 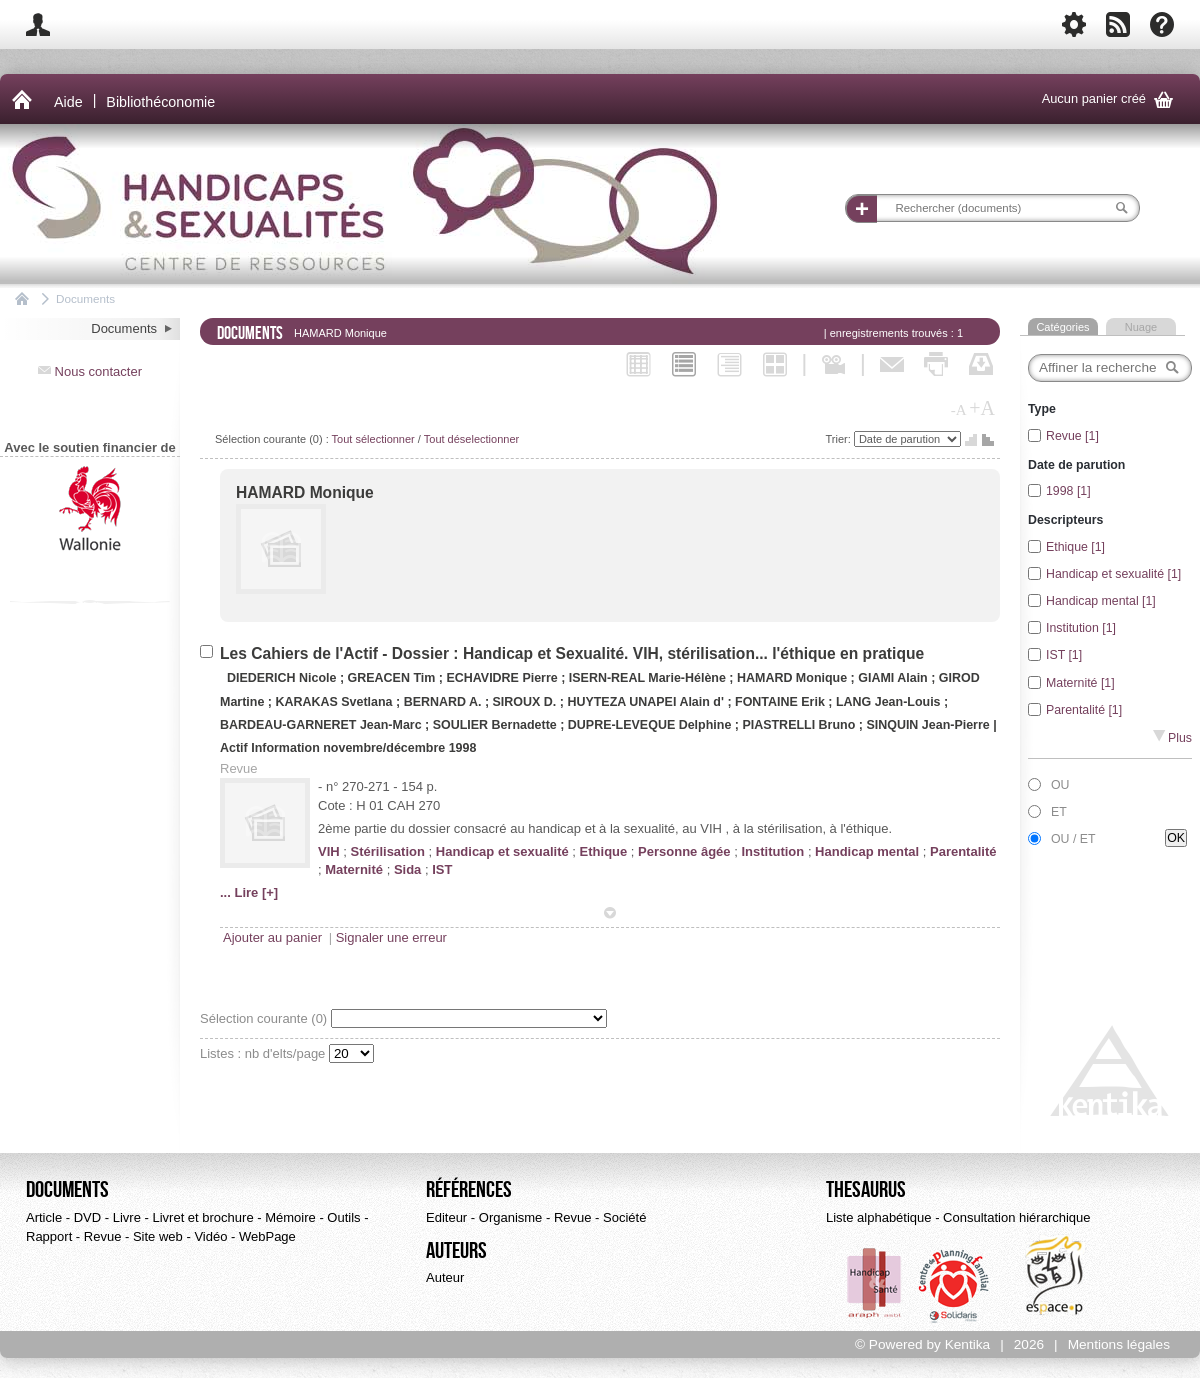 What do you see at coordinates (68, 102) in the screenshot?
I see `Aide` at bounding box center [68, 102].